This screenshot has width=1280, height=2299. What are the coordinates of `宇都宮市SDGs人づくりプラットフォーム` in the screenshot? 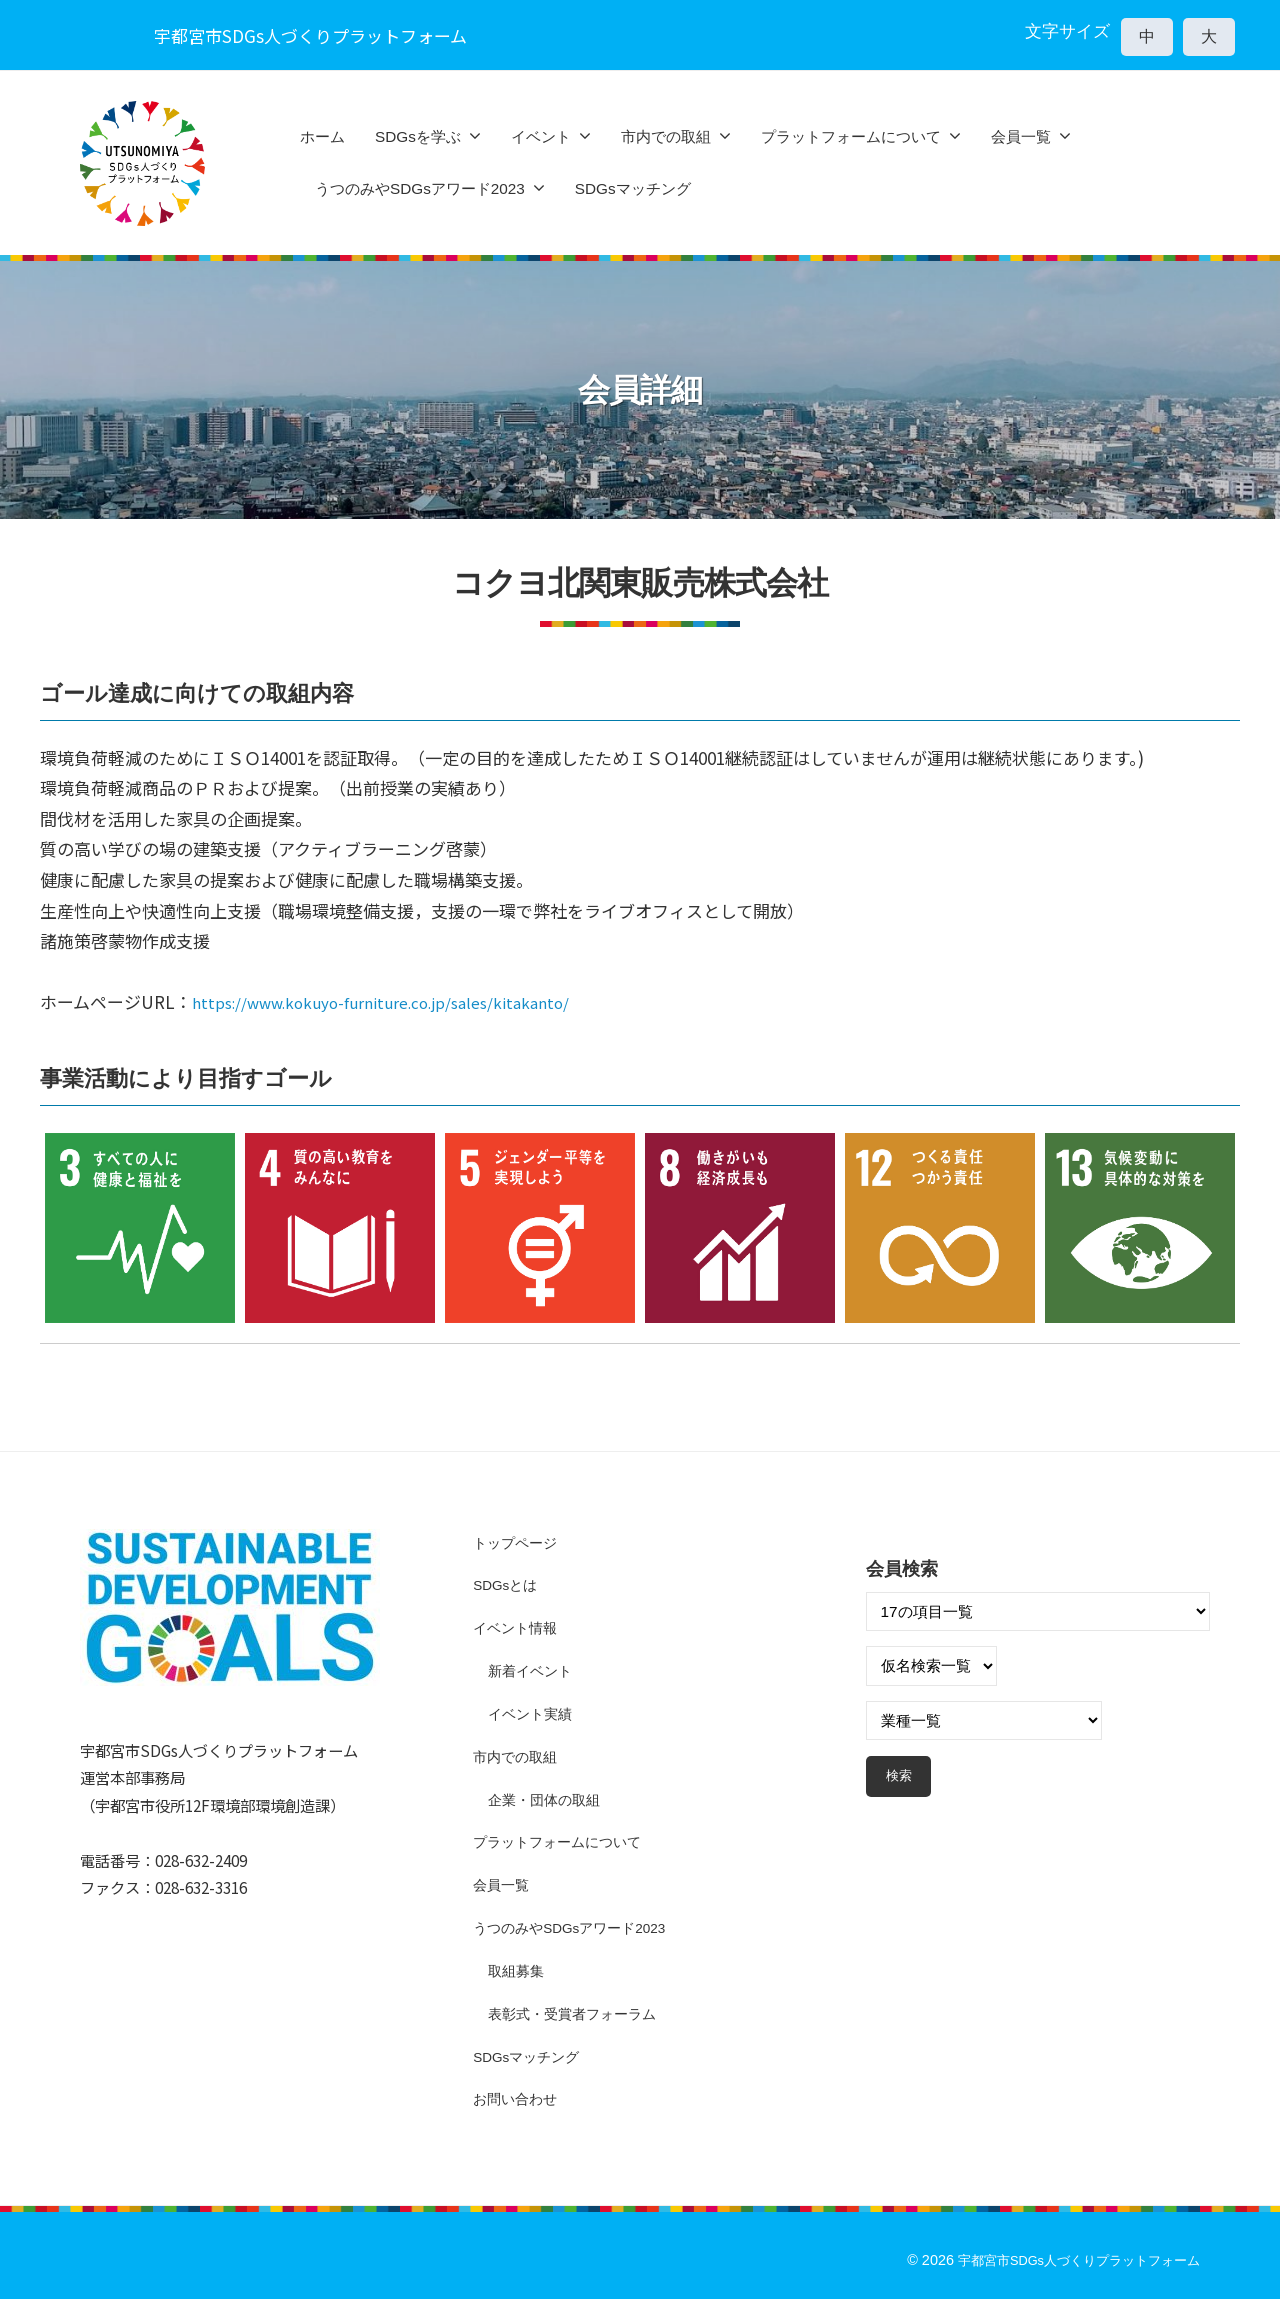 It's located at (1068, 2260).